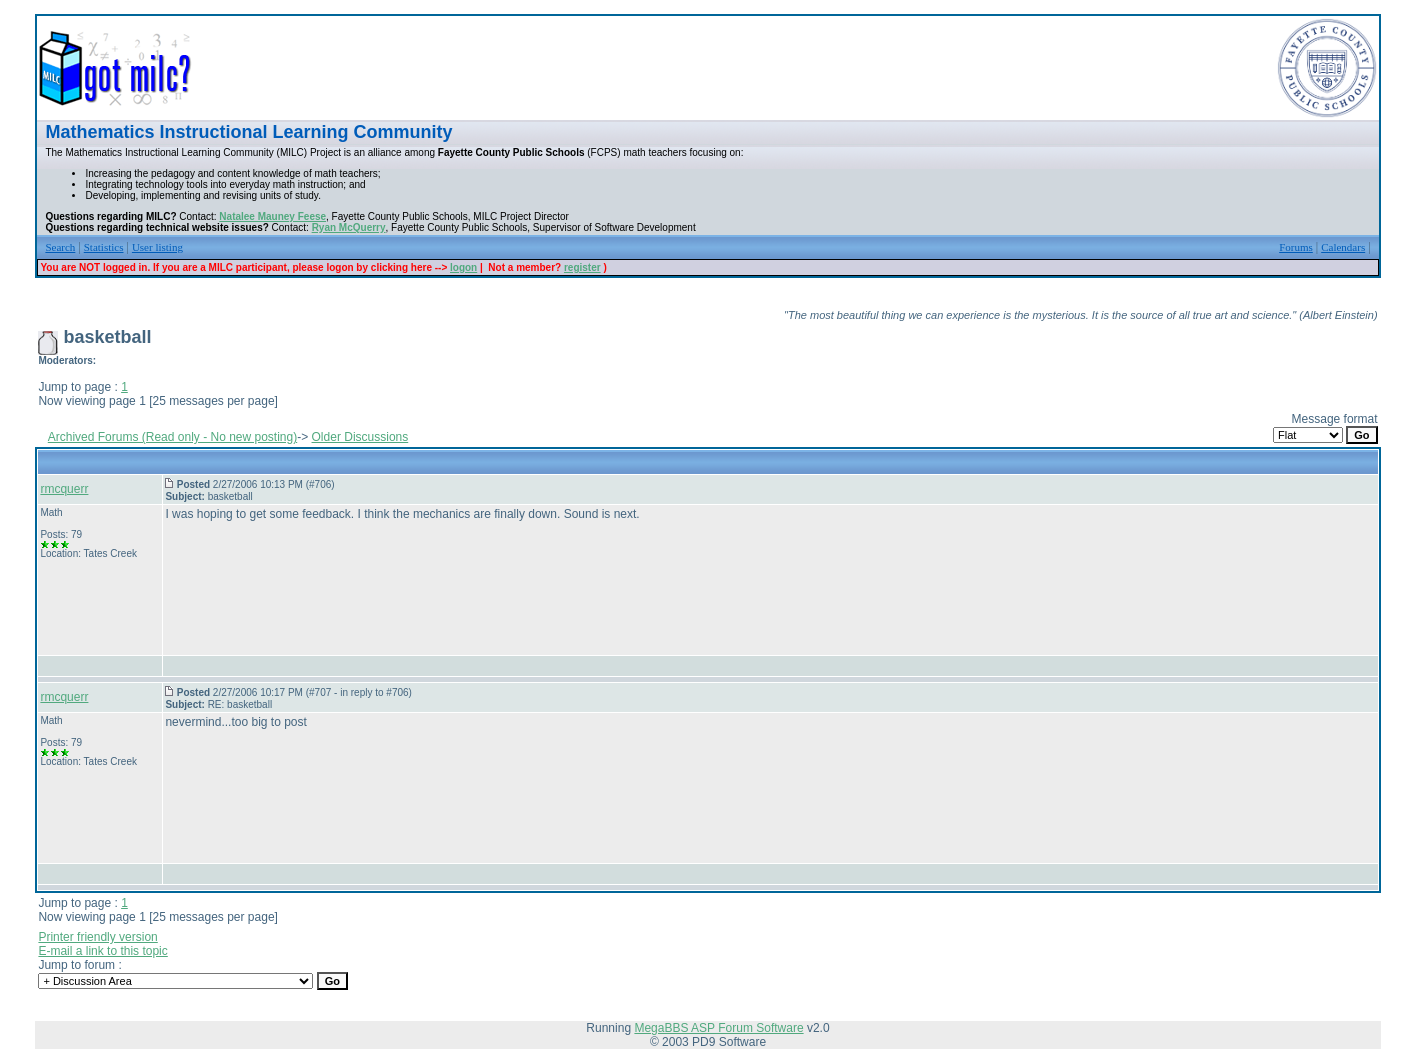  Describe the element at coordinates (104, 247) in the screenshot. I see `Statistics` at that location.